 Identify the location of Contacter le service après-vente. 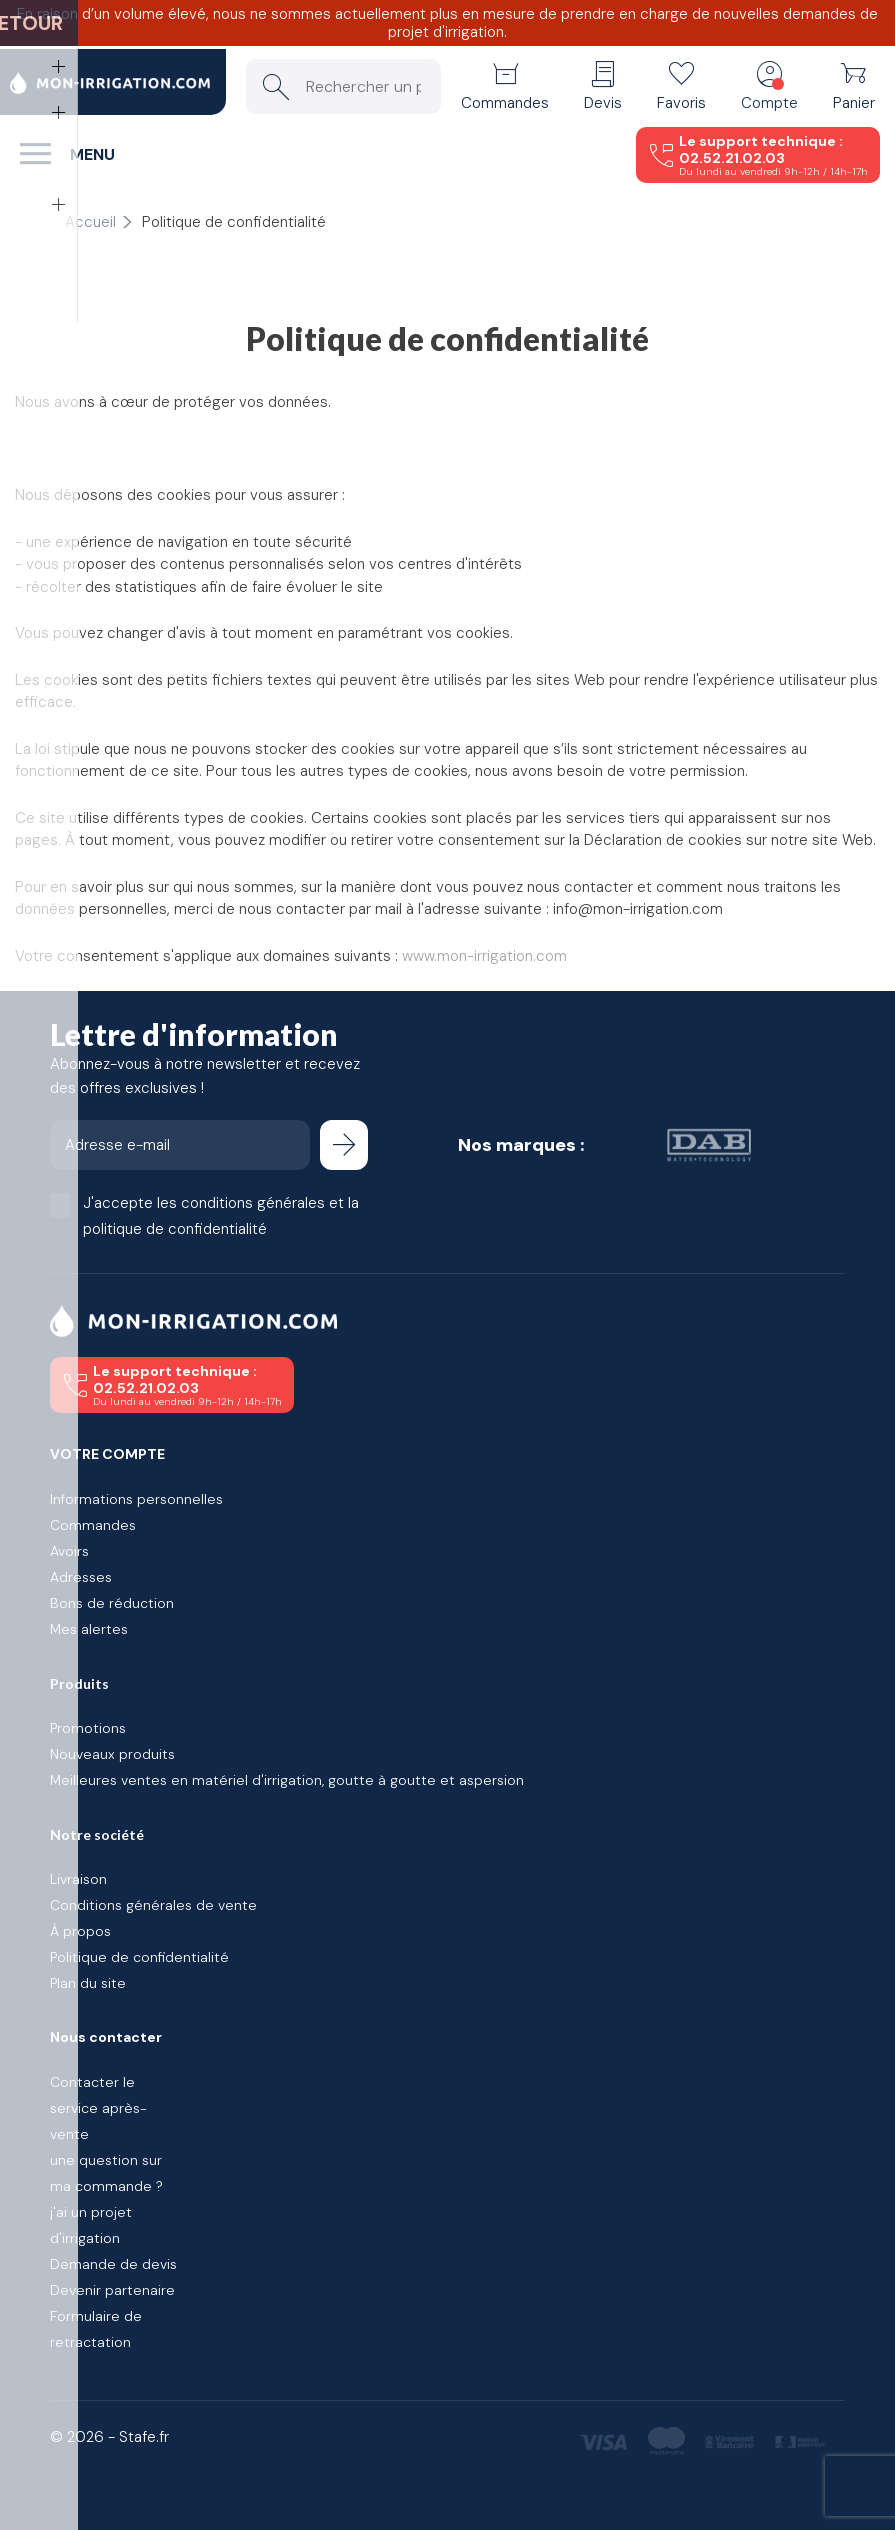
(98, 2108).